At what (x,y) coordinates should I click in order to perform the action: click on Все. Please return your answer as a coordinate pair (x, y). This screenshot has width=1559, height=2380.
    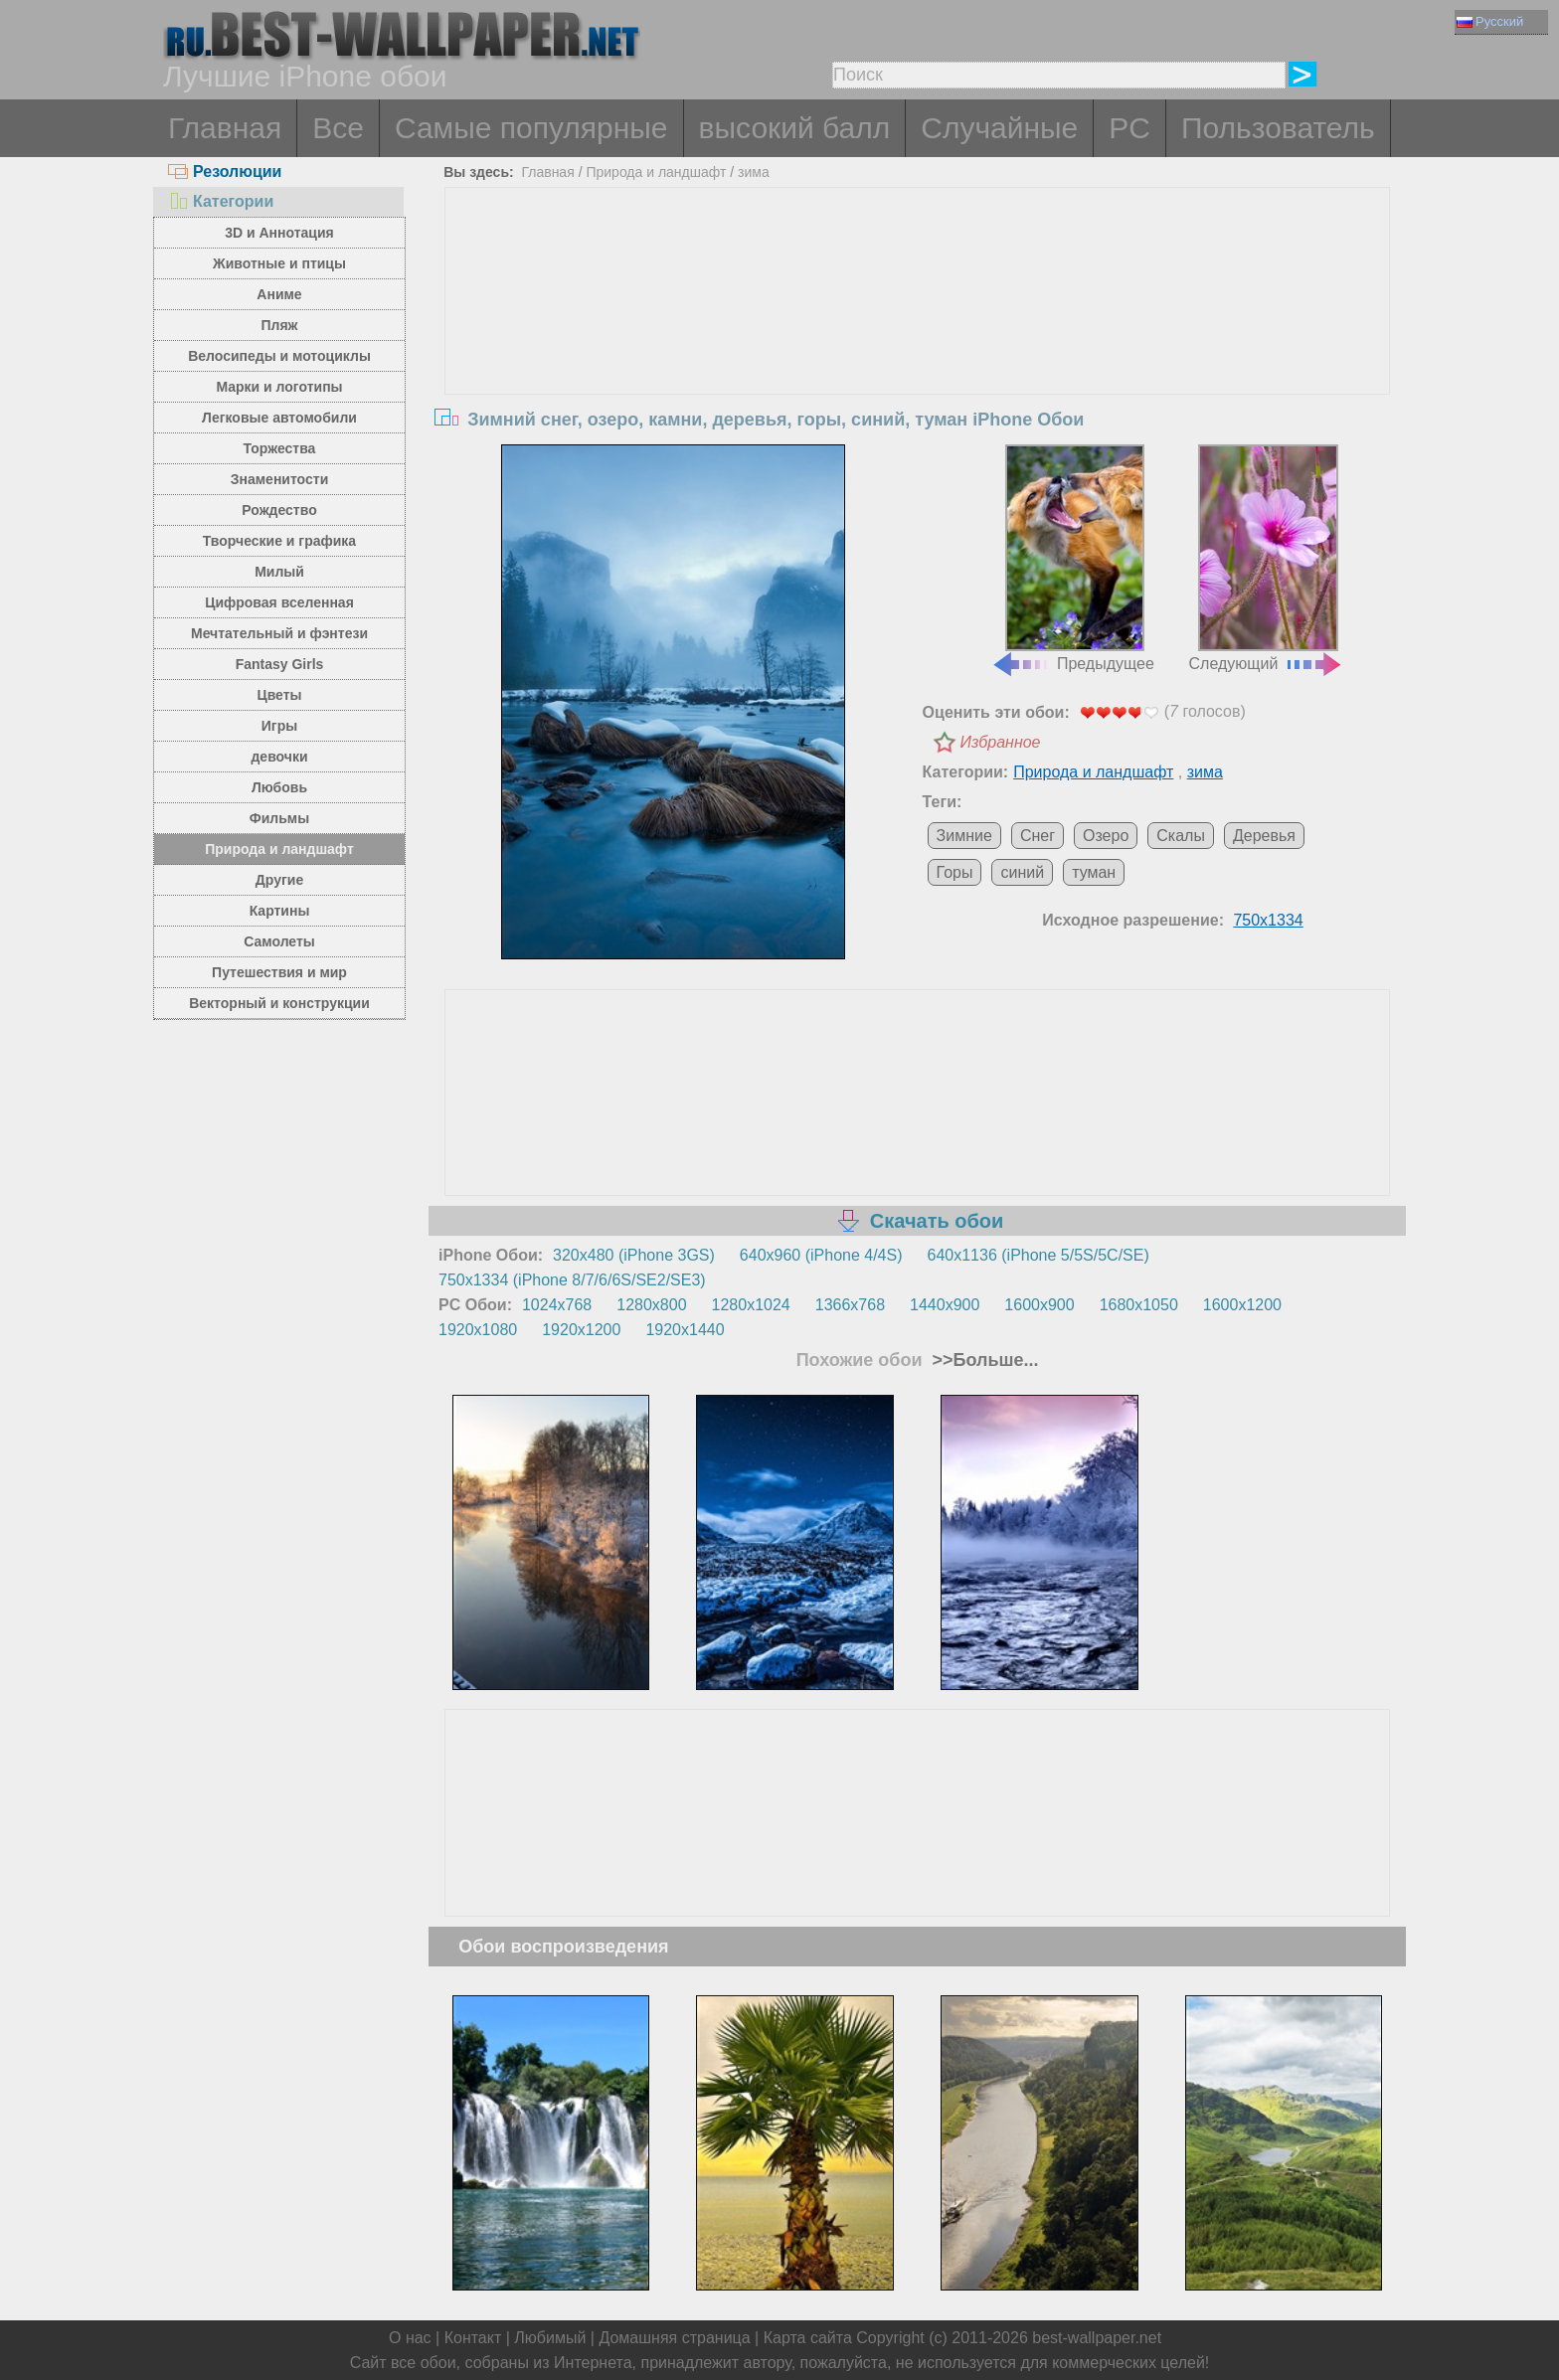
    Looking at the image, I should click on (338, 127).